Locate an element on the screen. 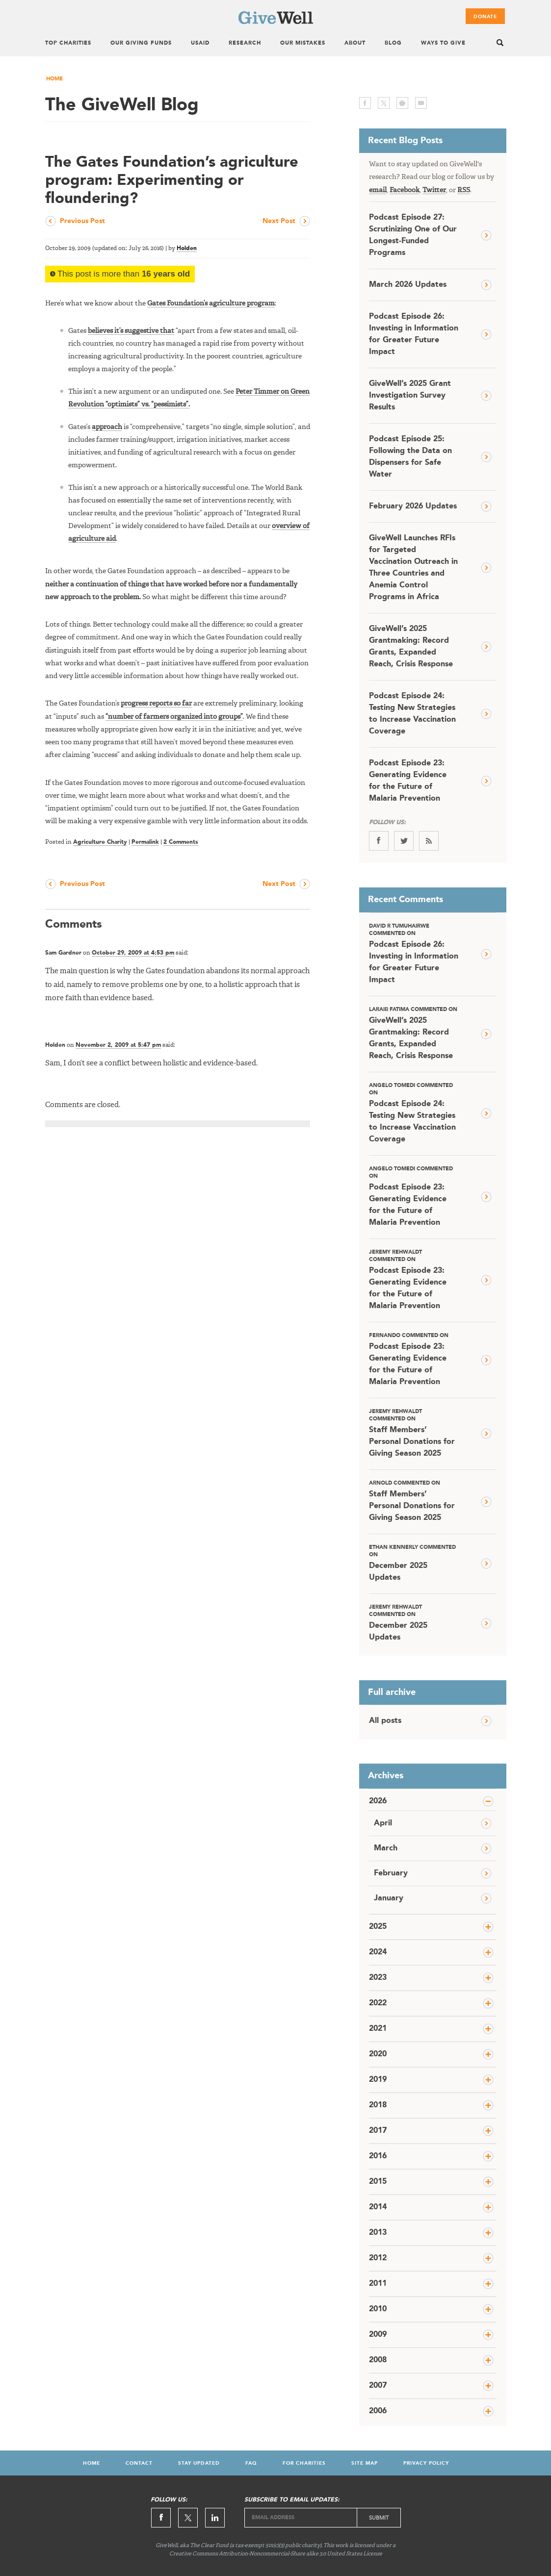 The width and height of the screenshot is (551, 2576). About is located at coordinates (355, 43).